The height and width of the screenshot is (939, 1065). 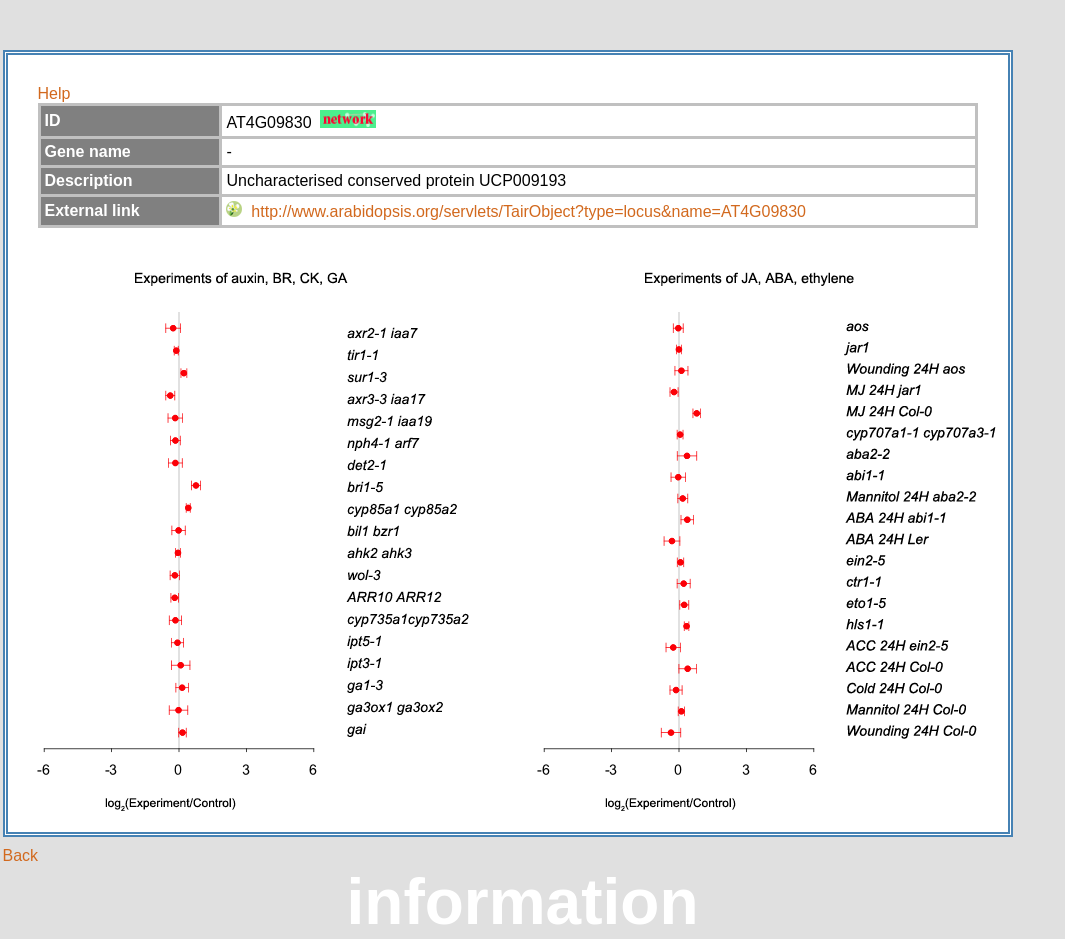 What do you see at coordinates (528, 211) in the screenshot?
I see `http://www.arabidopsis.org/servlets/TairObject?type=locus&name=AT4G09830` at bounding box center [528, 211].